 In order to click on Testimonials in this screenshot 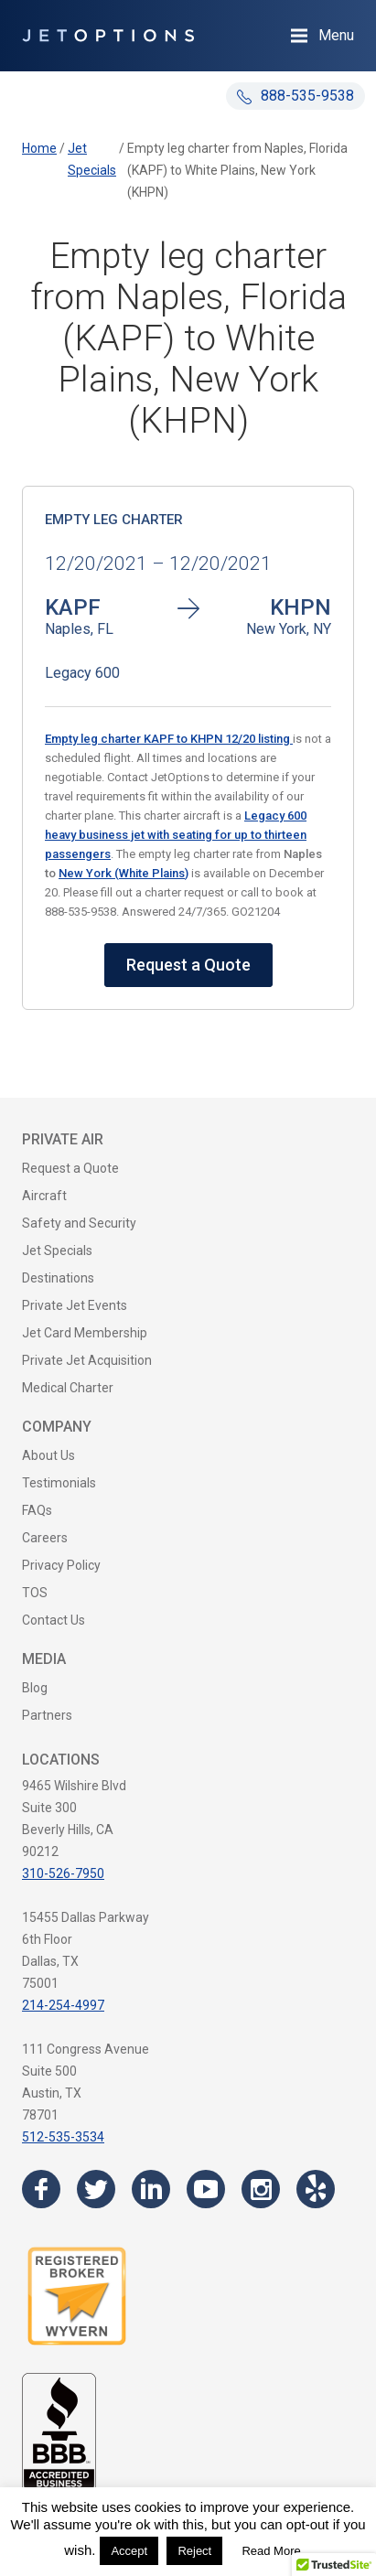, I will do `click(59, 1483)`.